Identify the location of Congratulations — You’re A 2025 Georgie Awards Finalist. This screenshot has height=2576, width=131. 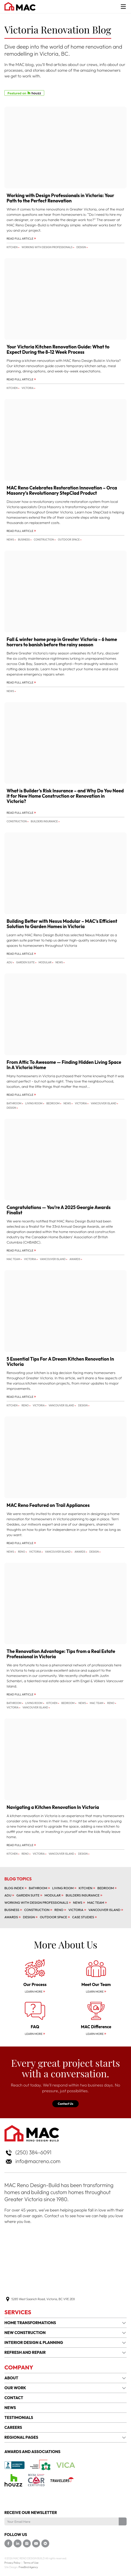
(59, 1209).